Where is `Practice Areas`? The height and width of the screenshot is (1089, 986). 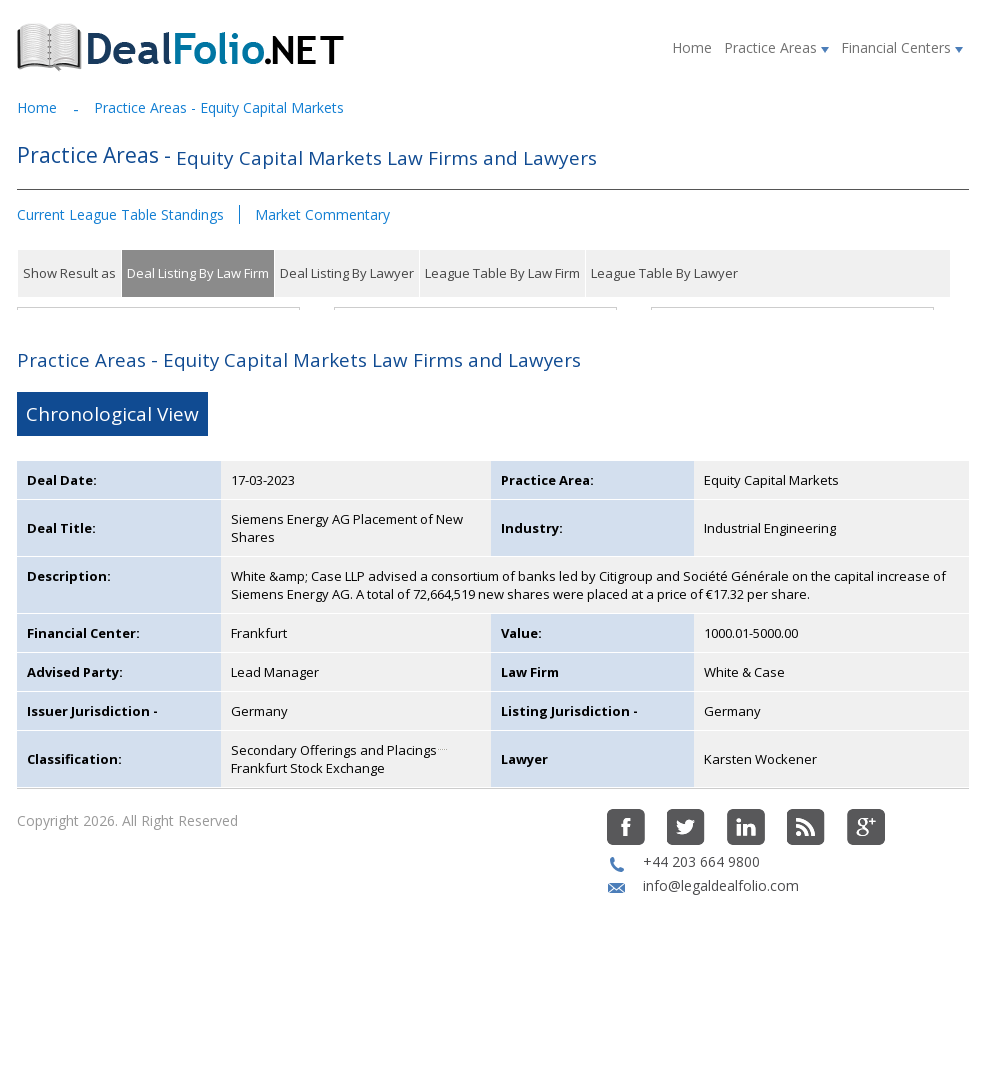
Practice Areas is located at coordinates (776, 47).